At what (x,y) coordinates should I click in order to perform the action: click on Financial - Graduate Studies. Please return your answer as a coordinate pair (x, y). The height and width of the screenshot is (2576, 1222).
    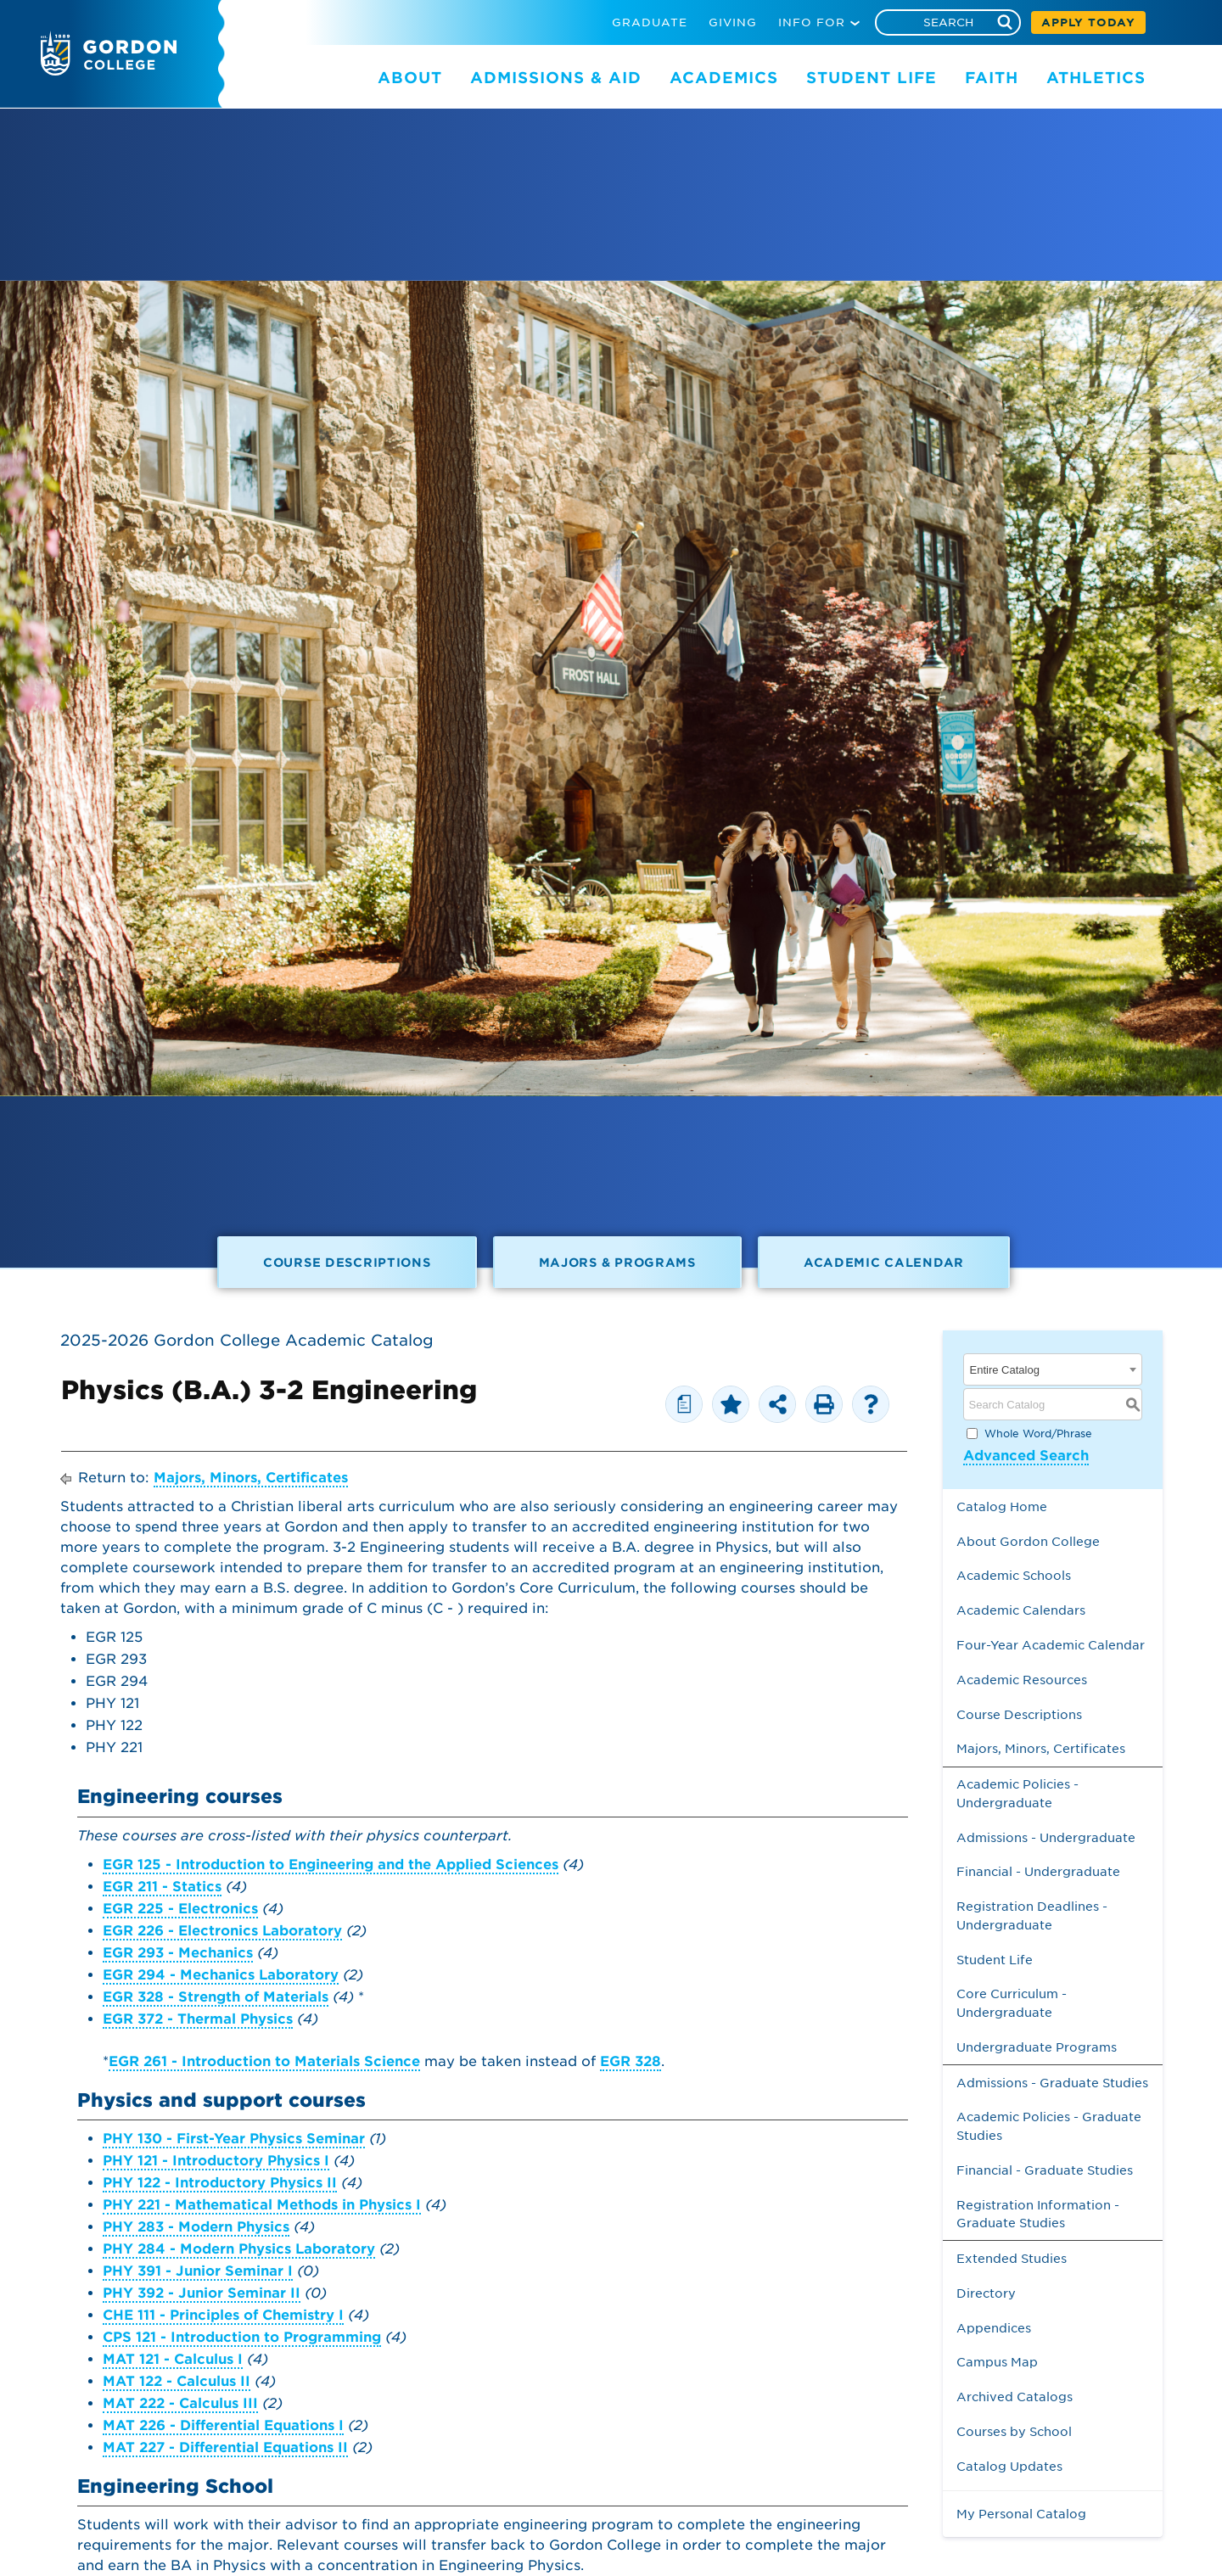
    Looking at the image, I should click on (1044, 2170).